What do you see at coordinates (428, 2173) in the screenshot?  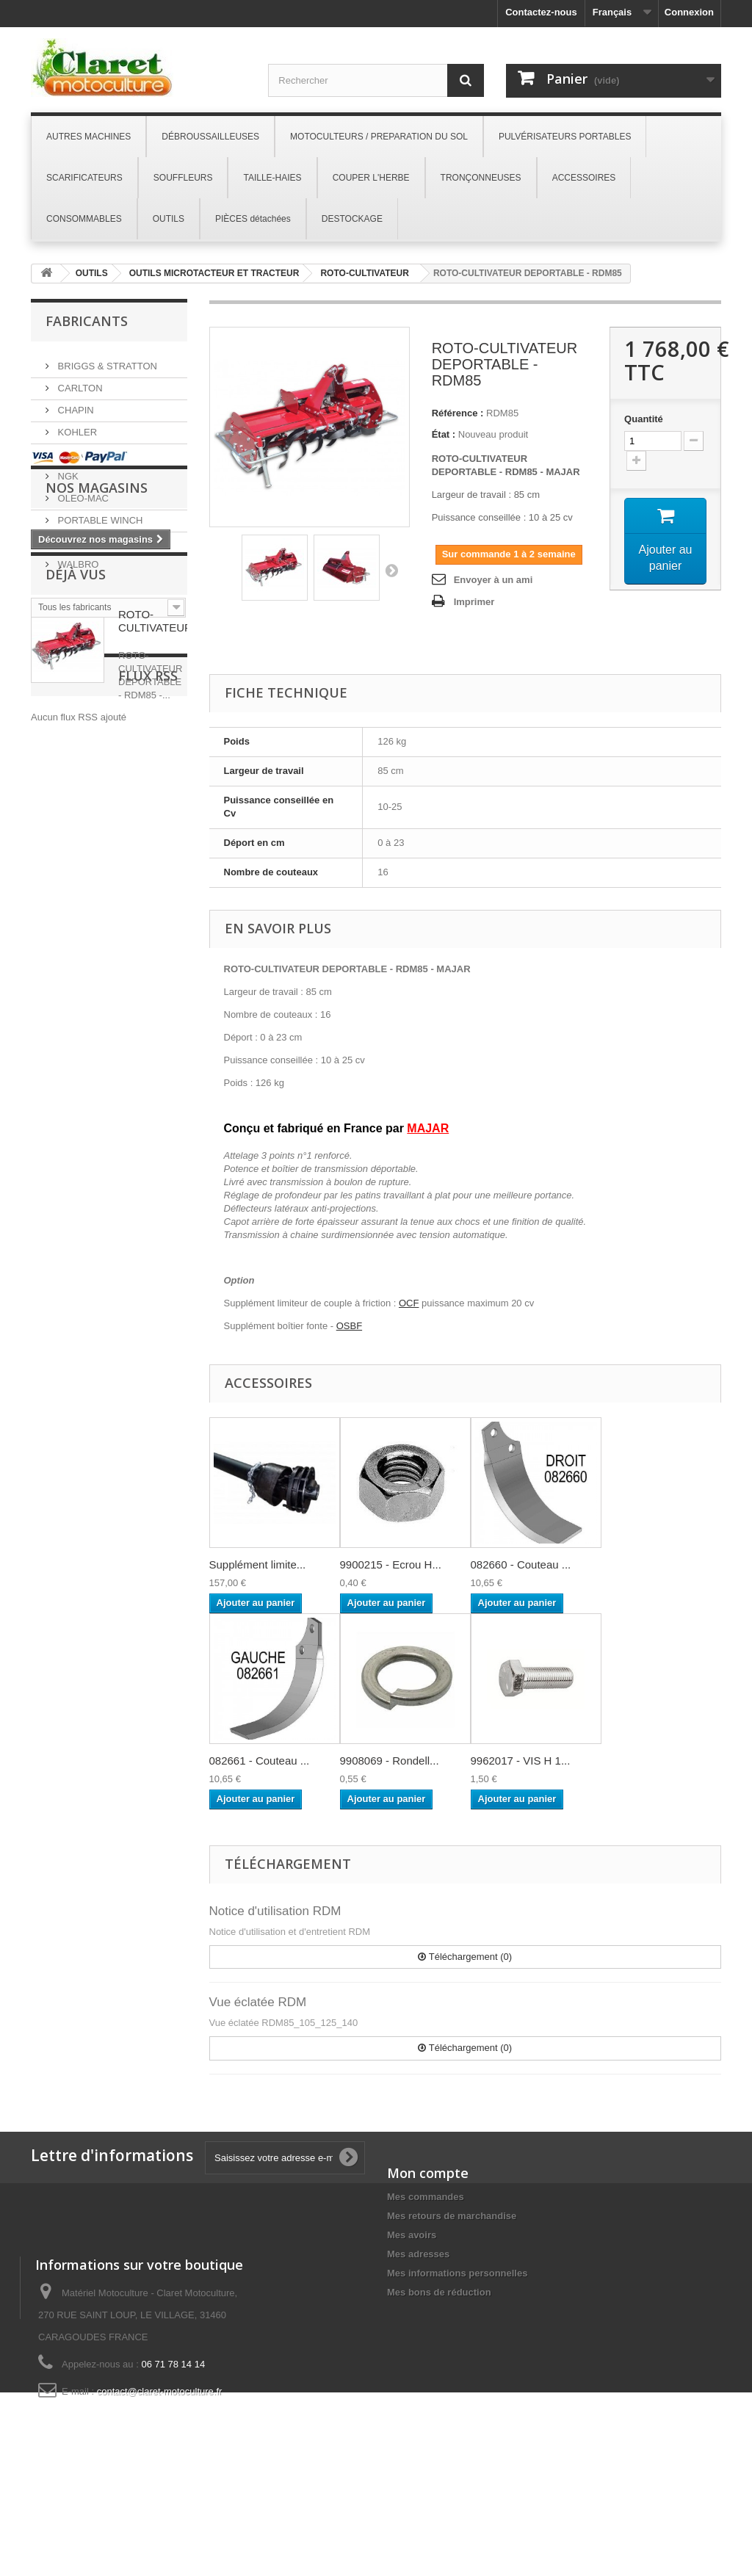 I see `Mon compte` at bounding box center [428, 2173].